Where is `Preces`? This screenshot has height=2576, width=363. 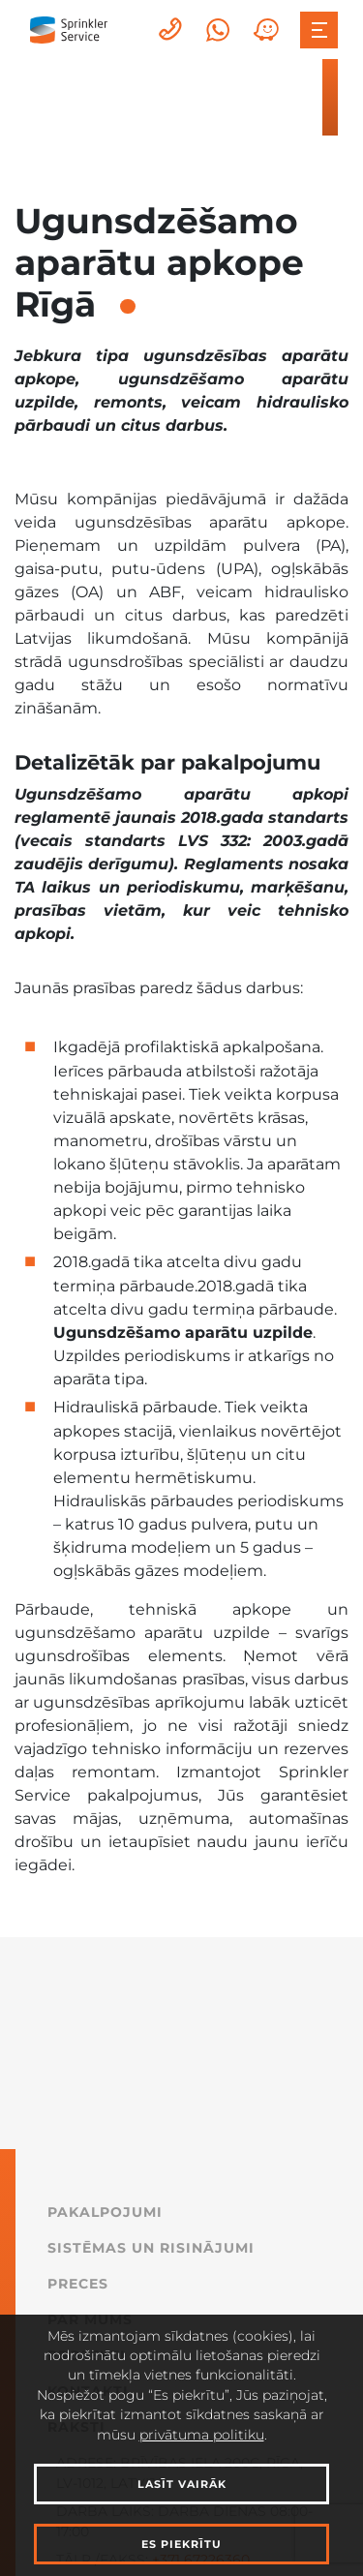
Preces is located at coordinates (77, 2283).